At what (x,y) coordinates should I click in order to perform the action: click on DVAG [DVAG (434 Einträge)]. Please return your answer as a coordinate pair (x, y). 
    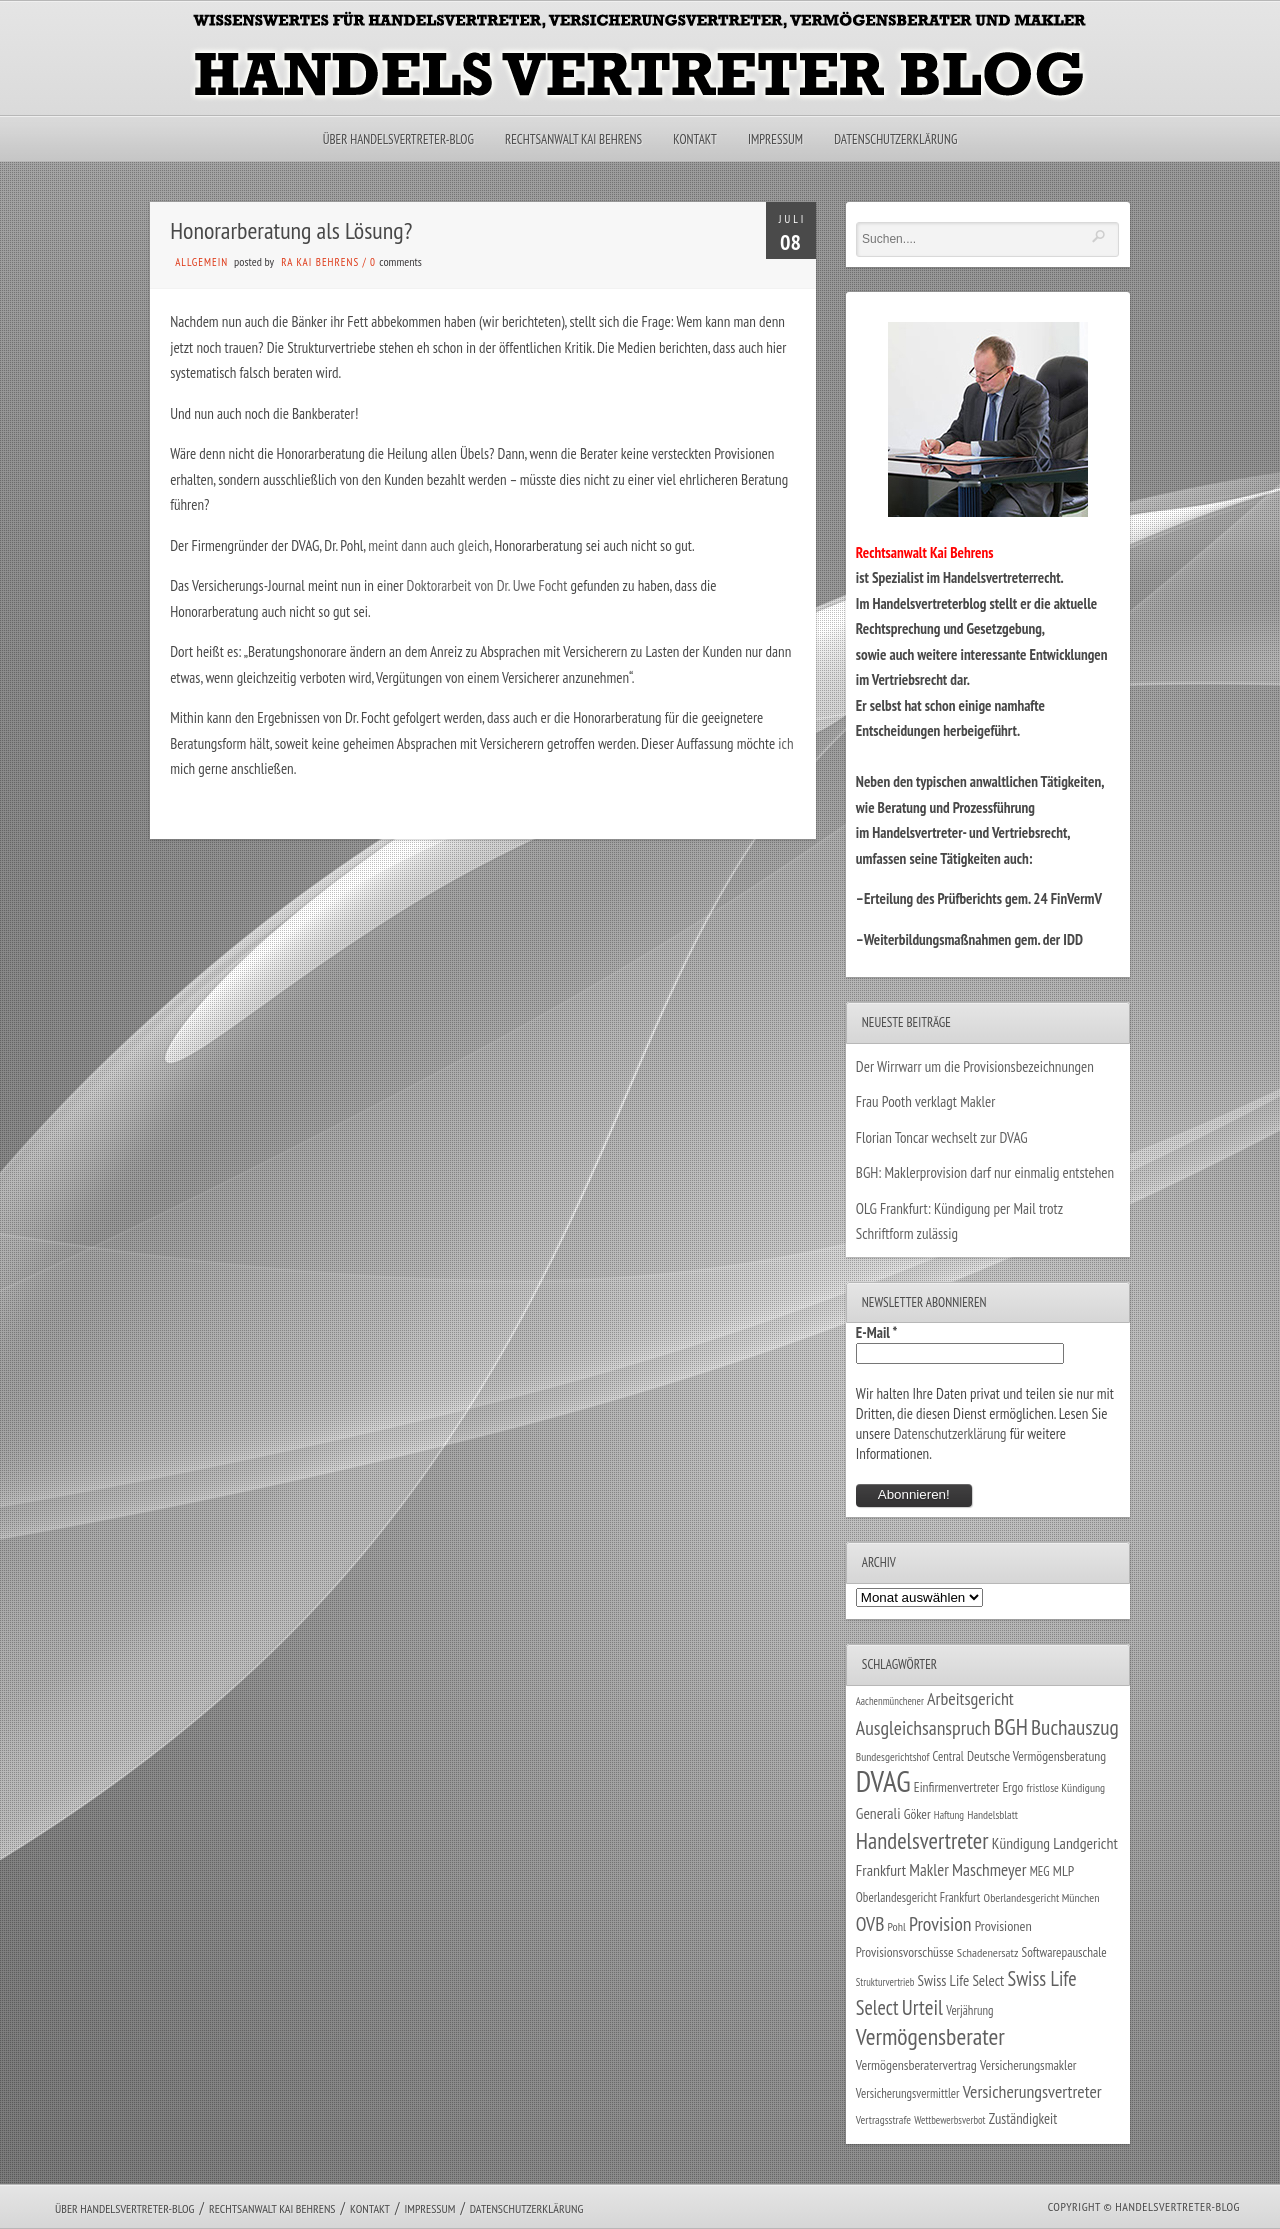
    Looking at the image, I should click on (883, 1781).